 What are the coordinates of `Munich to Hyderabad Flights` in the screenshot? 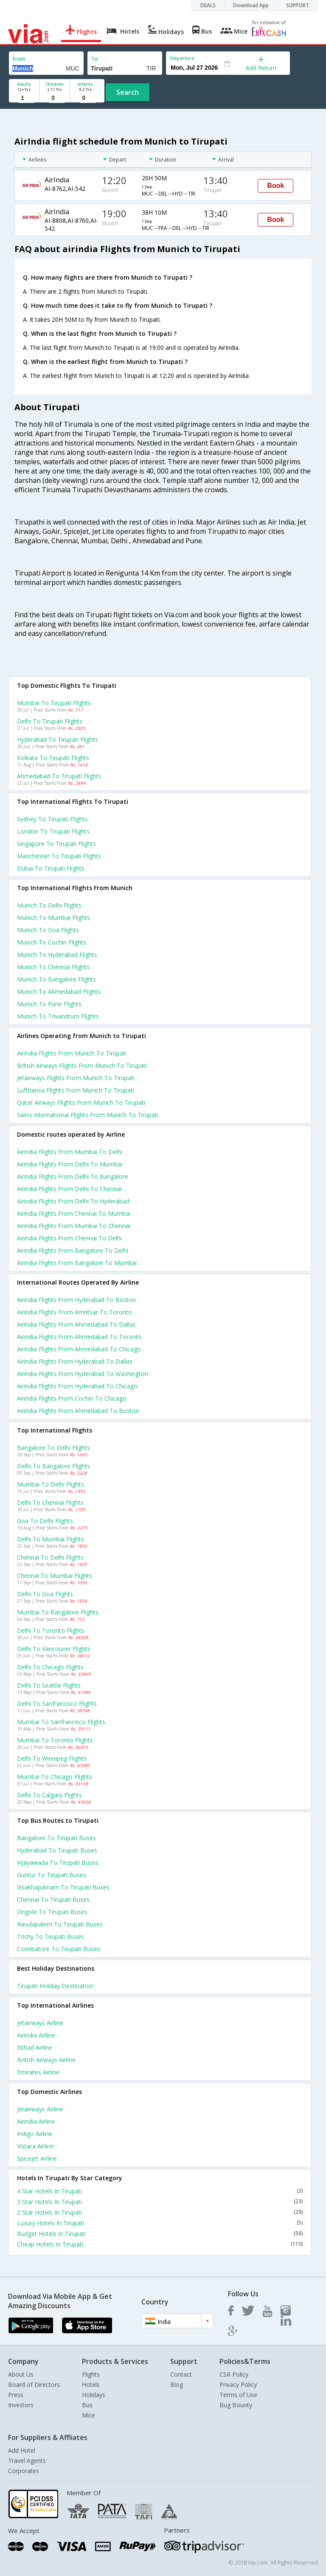 It's located at (57, 954).